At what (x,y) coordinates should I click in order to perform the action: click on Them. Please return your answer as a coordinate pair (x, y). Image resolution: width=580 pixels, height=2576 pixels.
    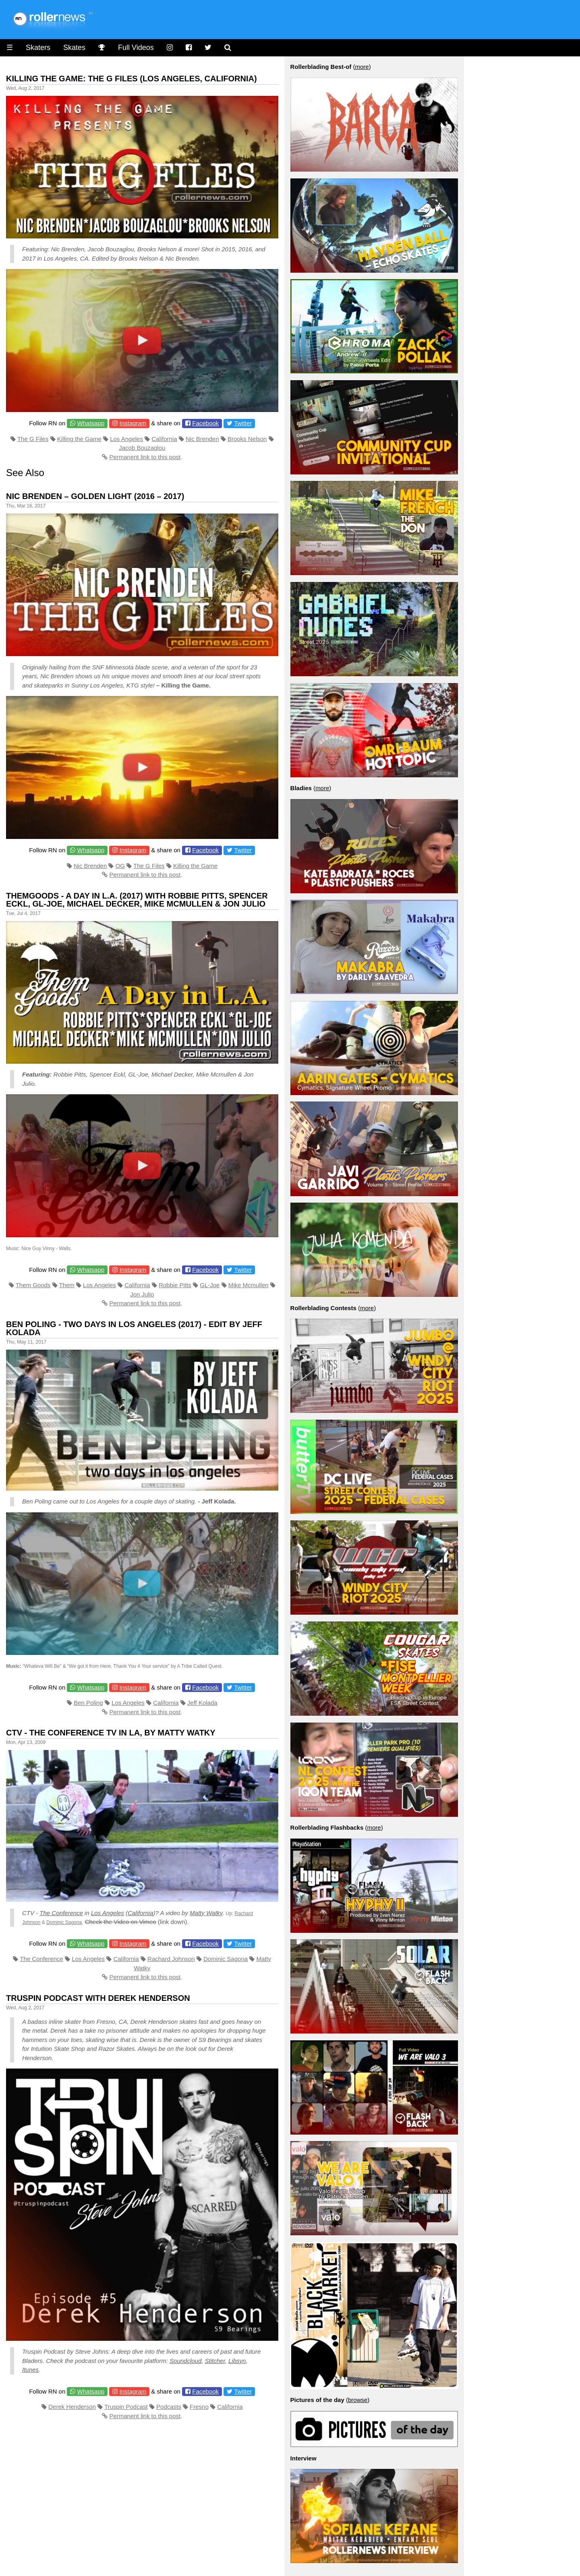
    Looking at the image, I should click on (66, 1285).